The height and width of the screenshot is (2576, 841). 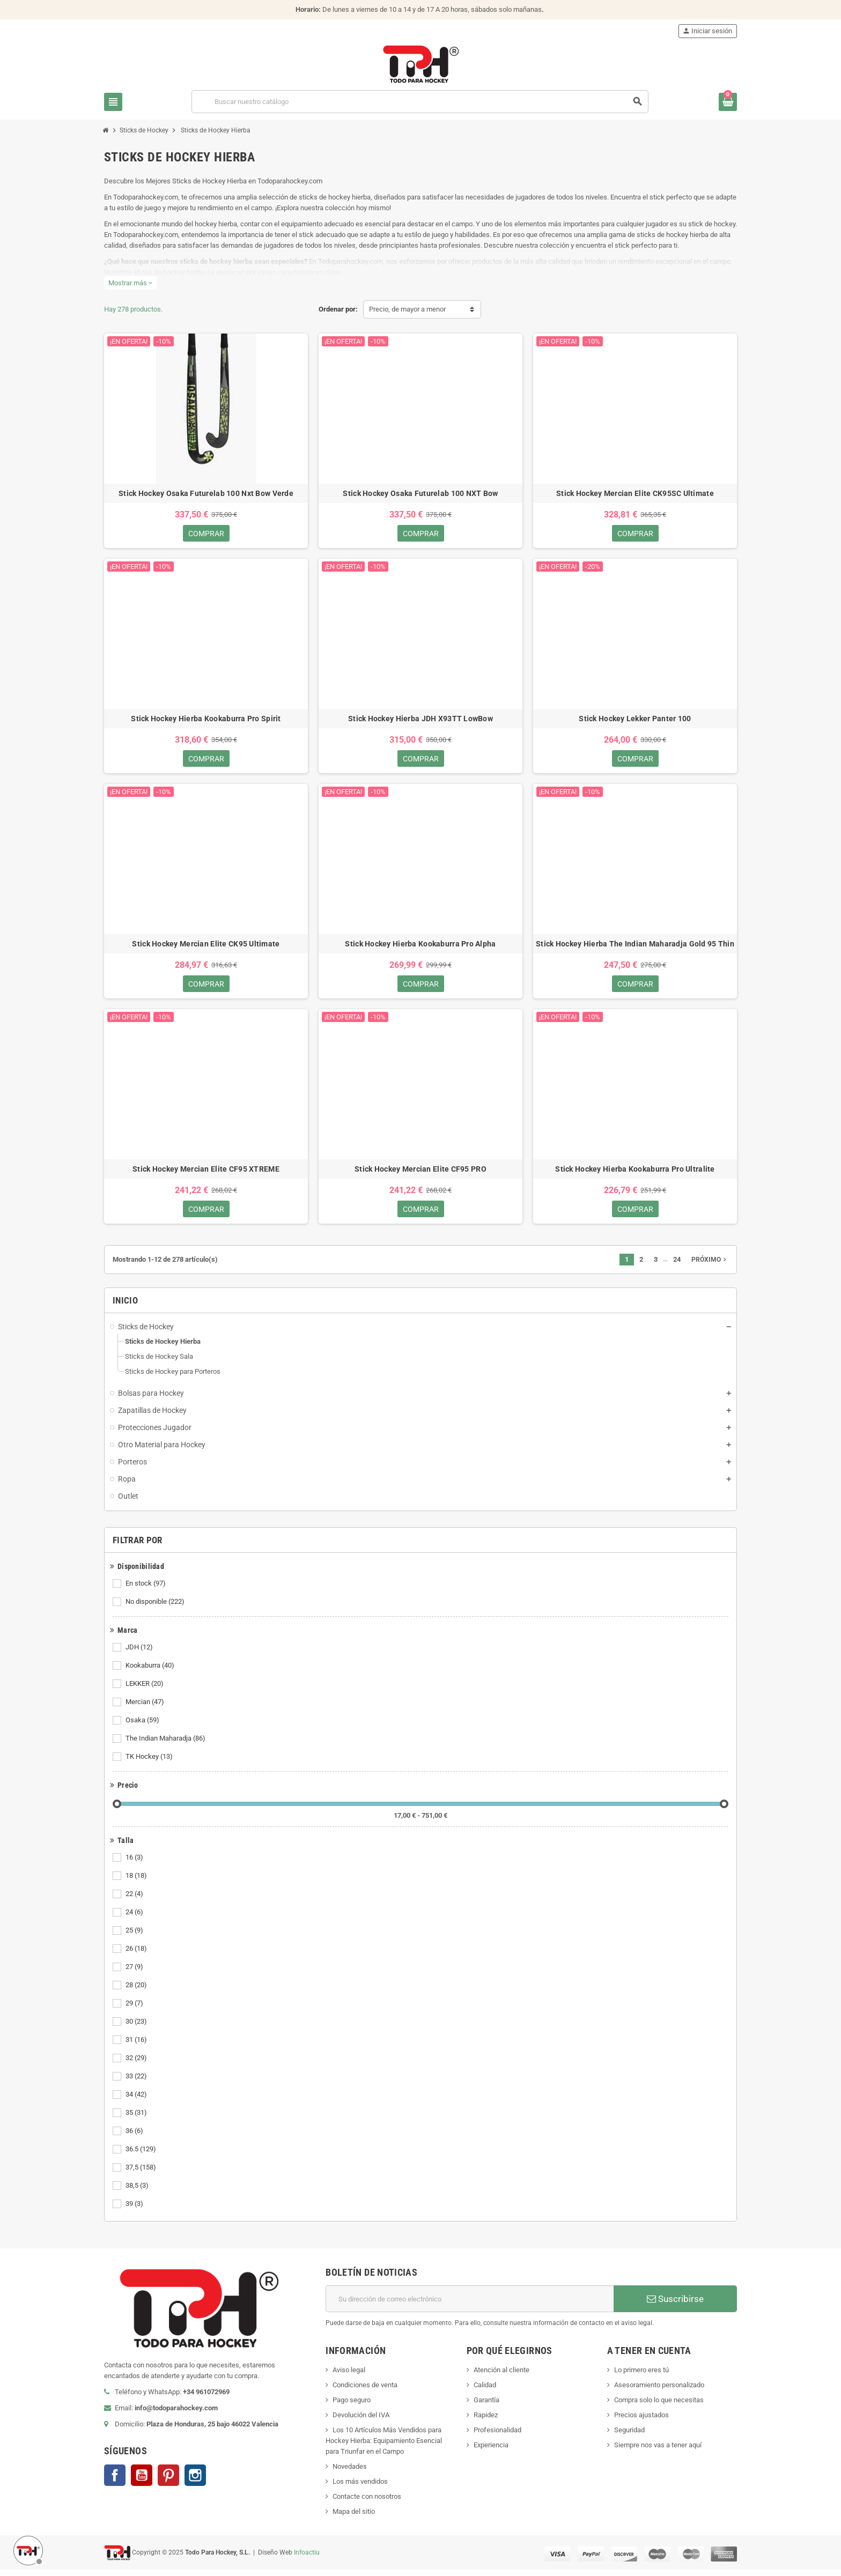 What do you see at coordinates (135, 1900) in the screenshot?
I see `22` at bounding box center [135, 1900].